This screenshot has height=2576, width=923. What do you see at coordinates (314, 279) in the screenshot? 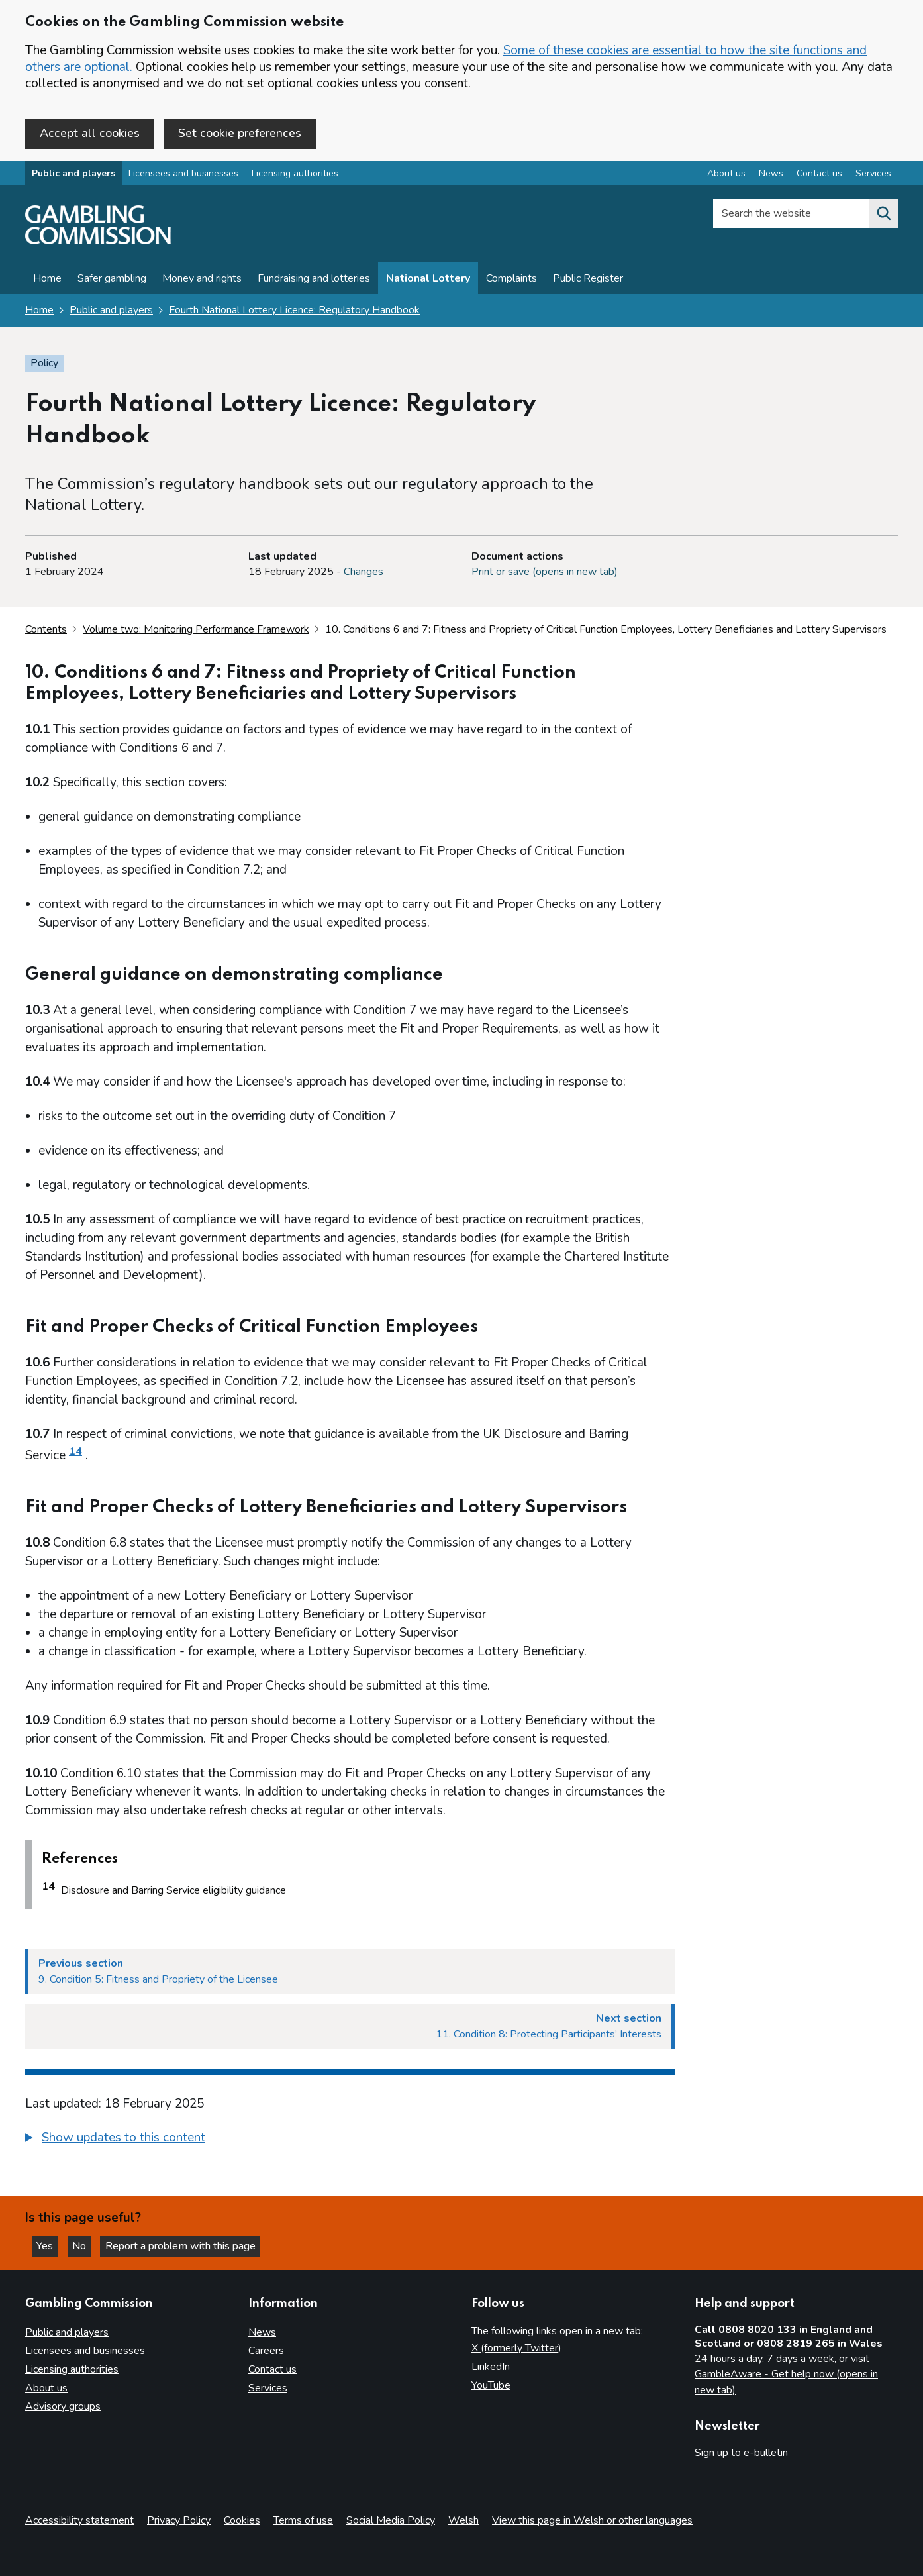
I see `Fundraising and lotteries` at bounding box center [314, 279].